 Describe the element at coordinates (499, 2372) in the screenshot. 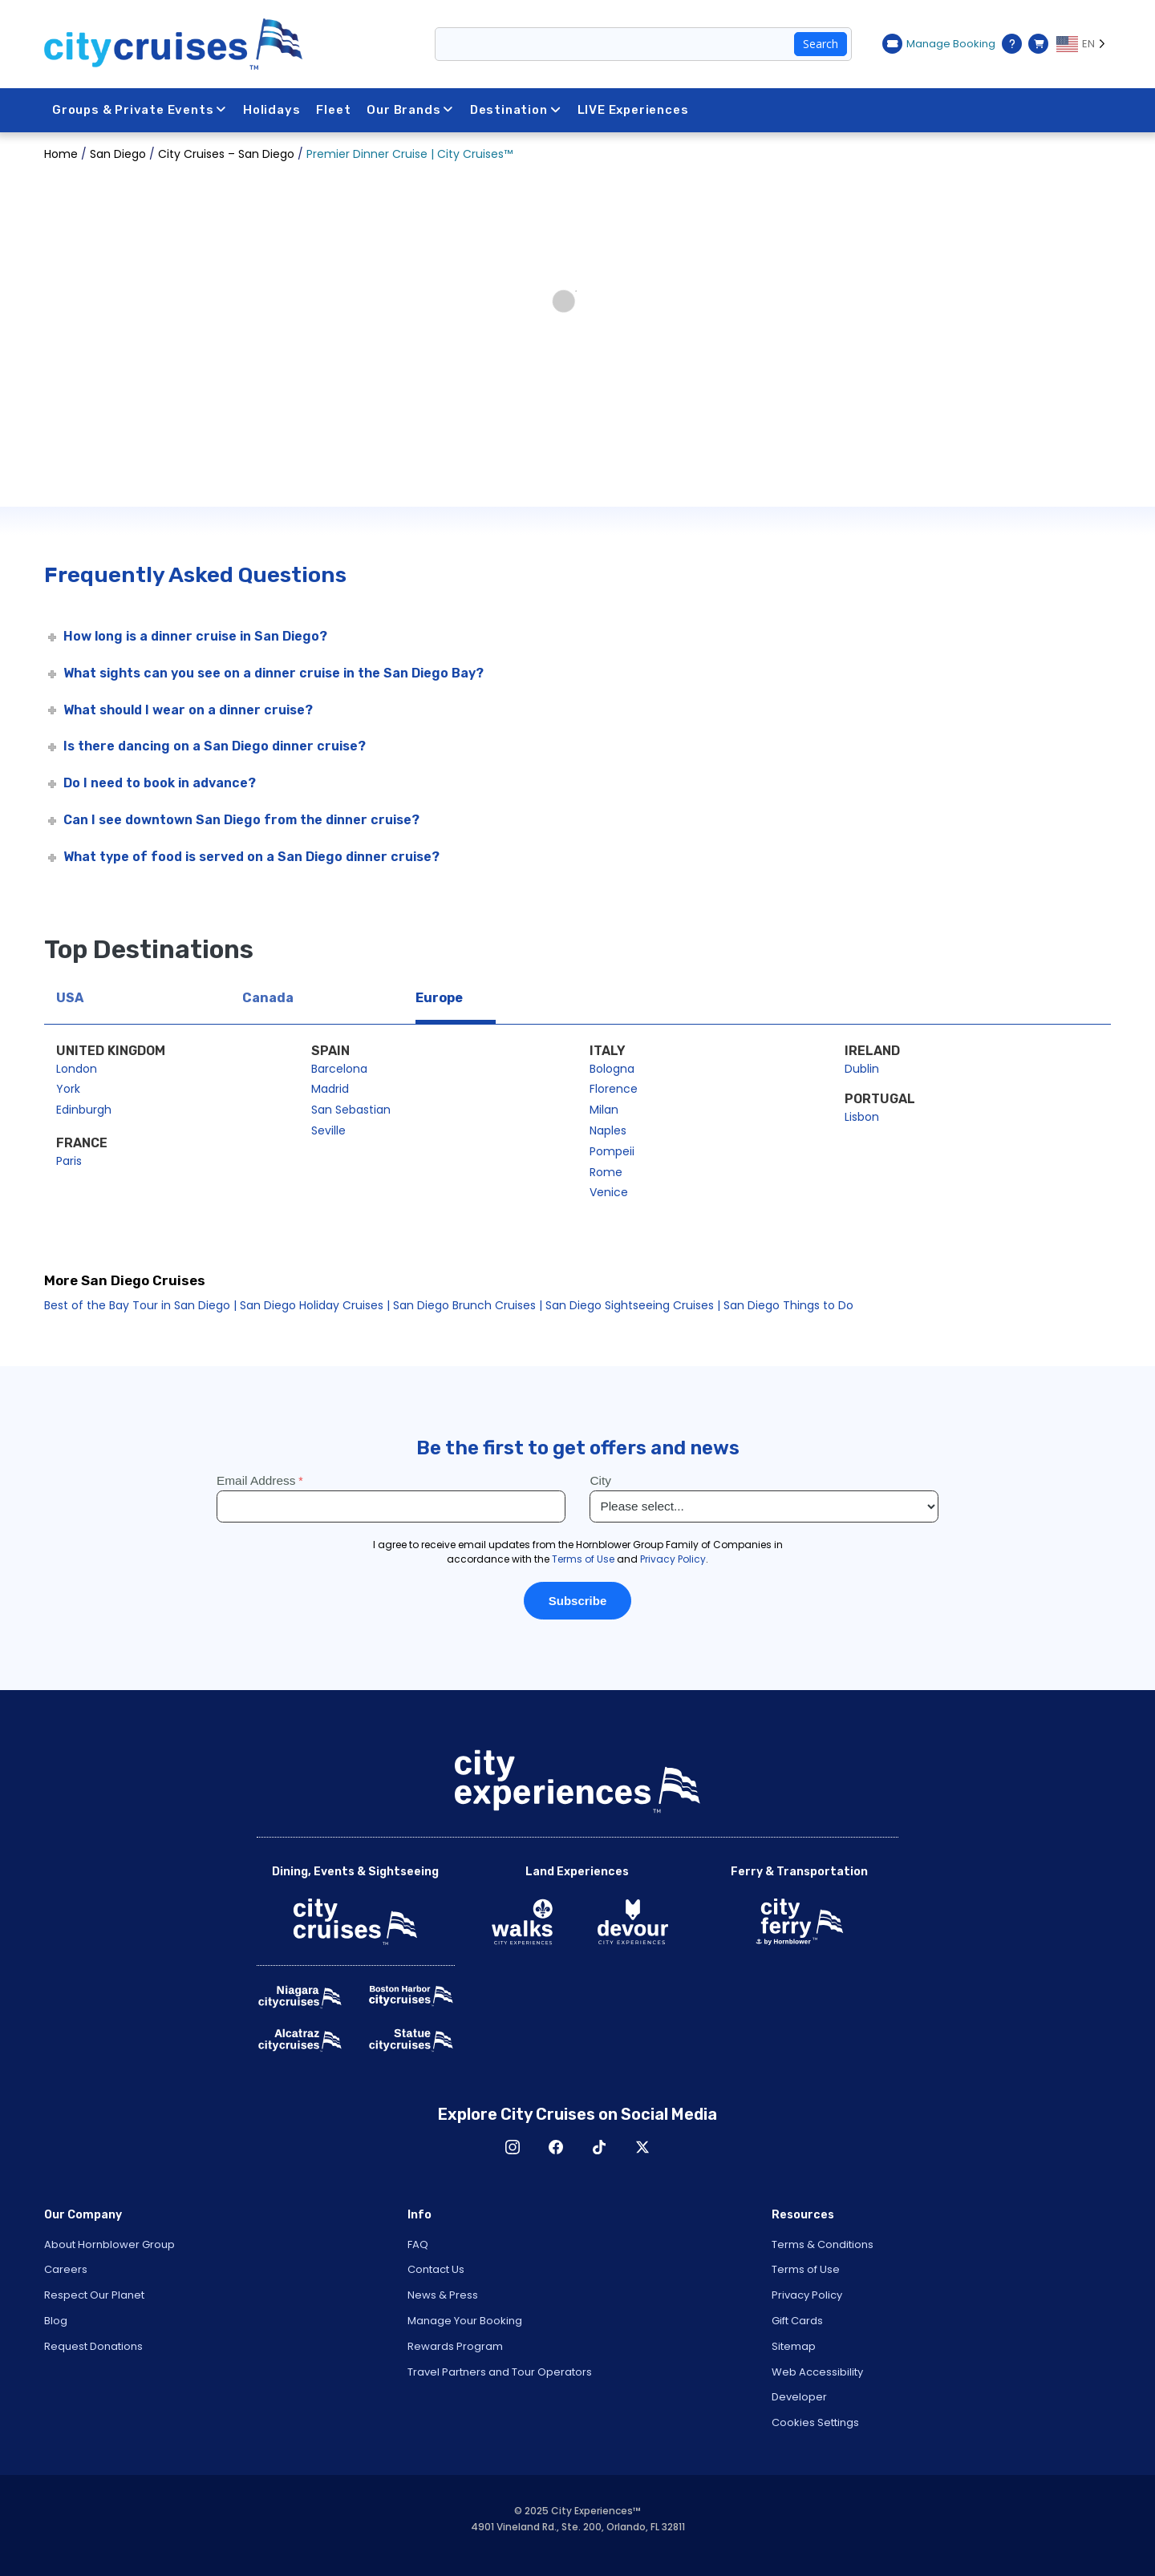

I see `Travel Partners and Tour Operators` at that location.